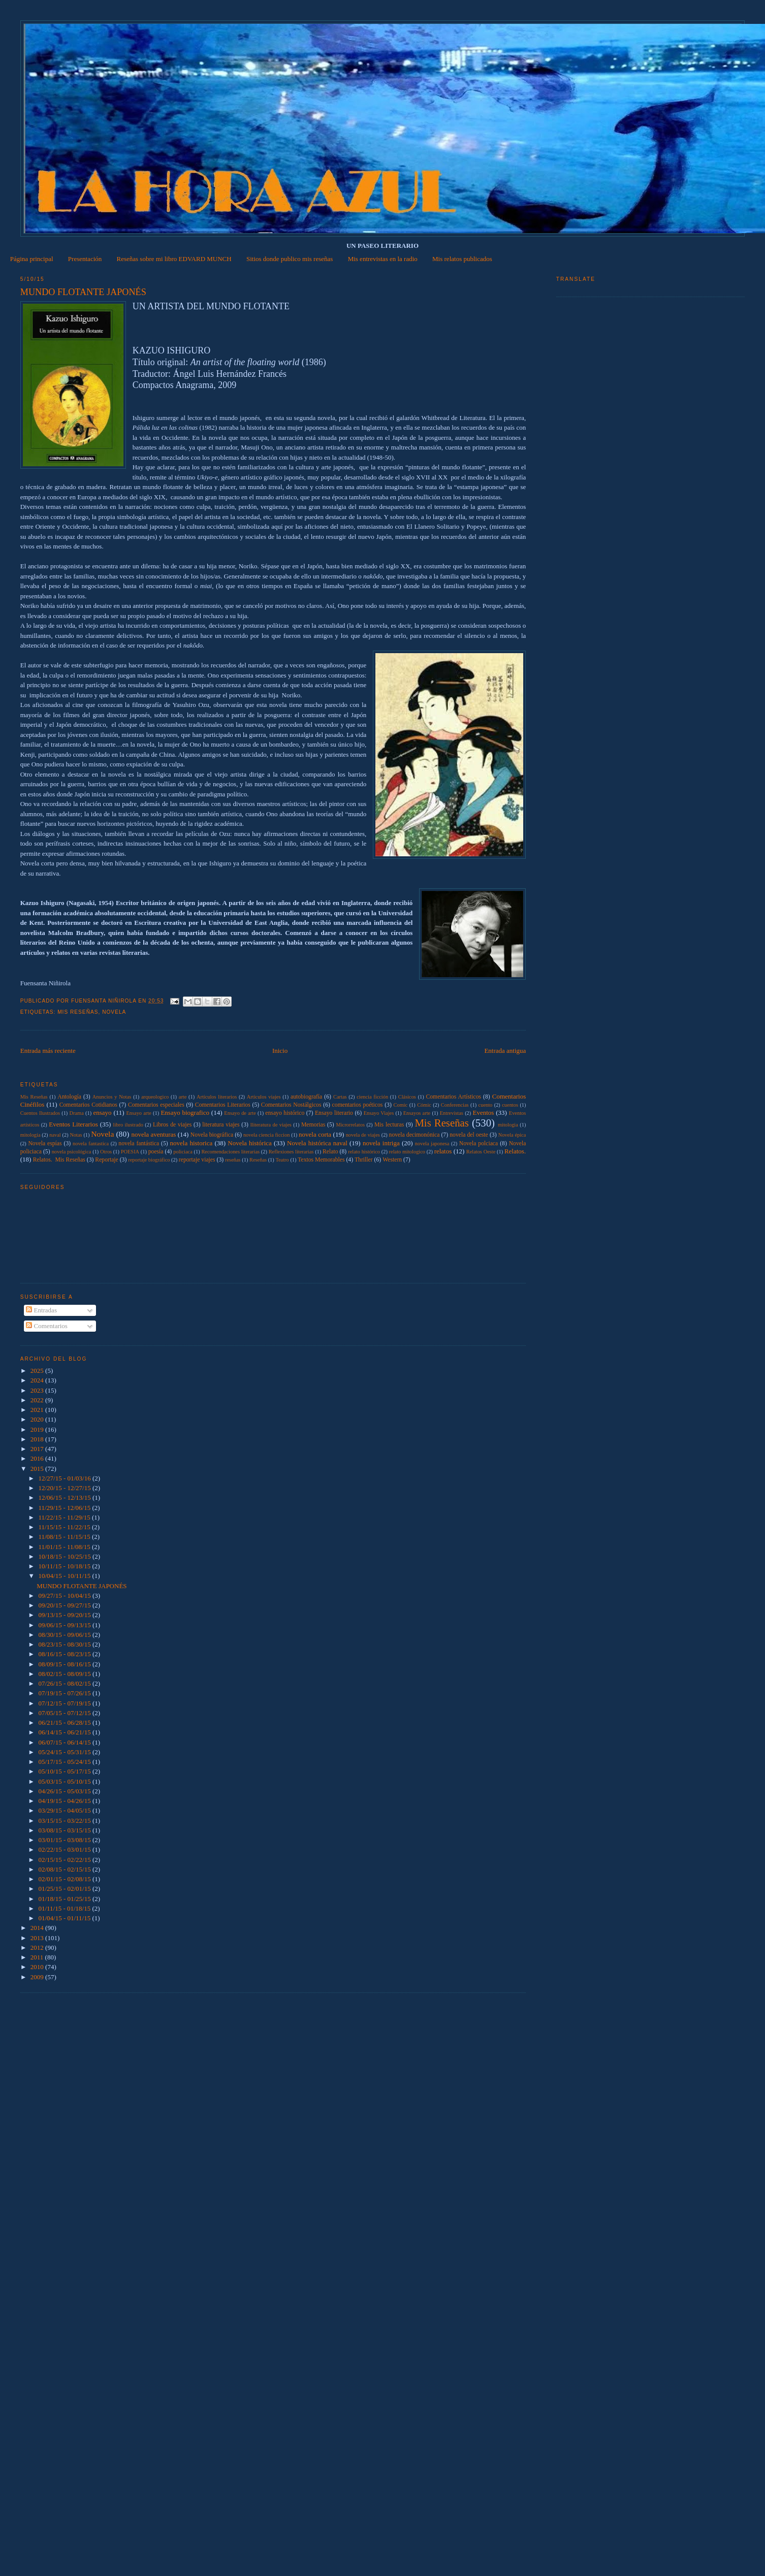 The height and width of the screenshot is (2576, 765). I want to click on Ensayo literario, so click(334, 1113).